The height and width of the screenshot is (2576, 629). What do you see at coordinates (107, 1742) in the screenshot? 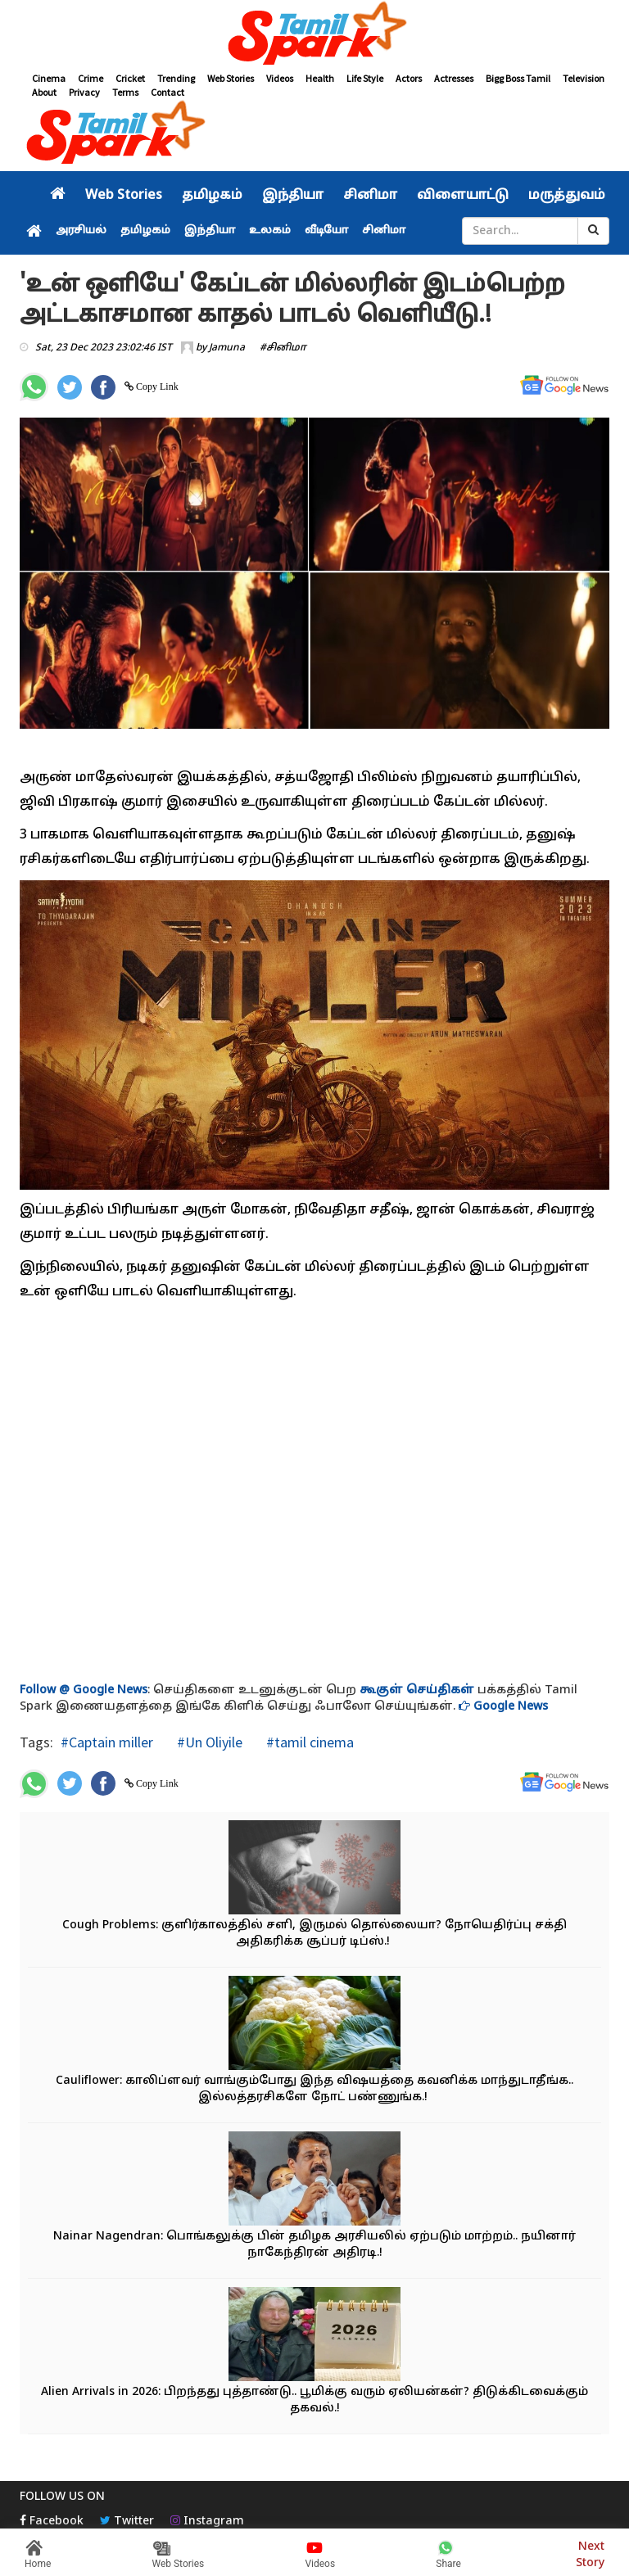
I see `#Captain miller` at bounding box center [107, 1742].